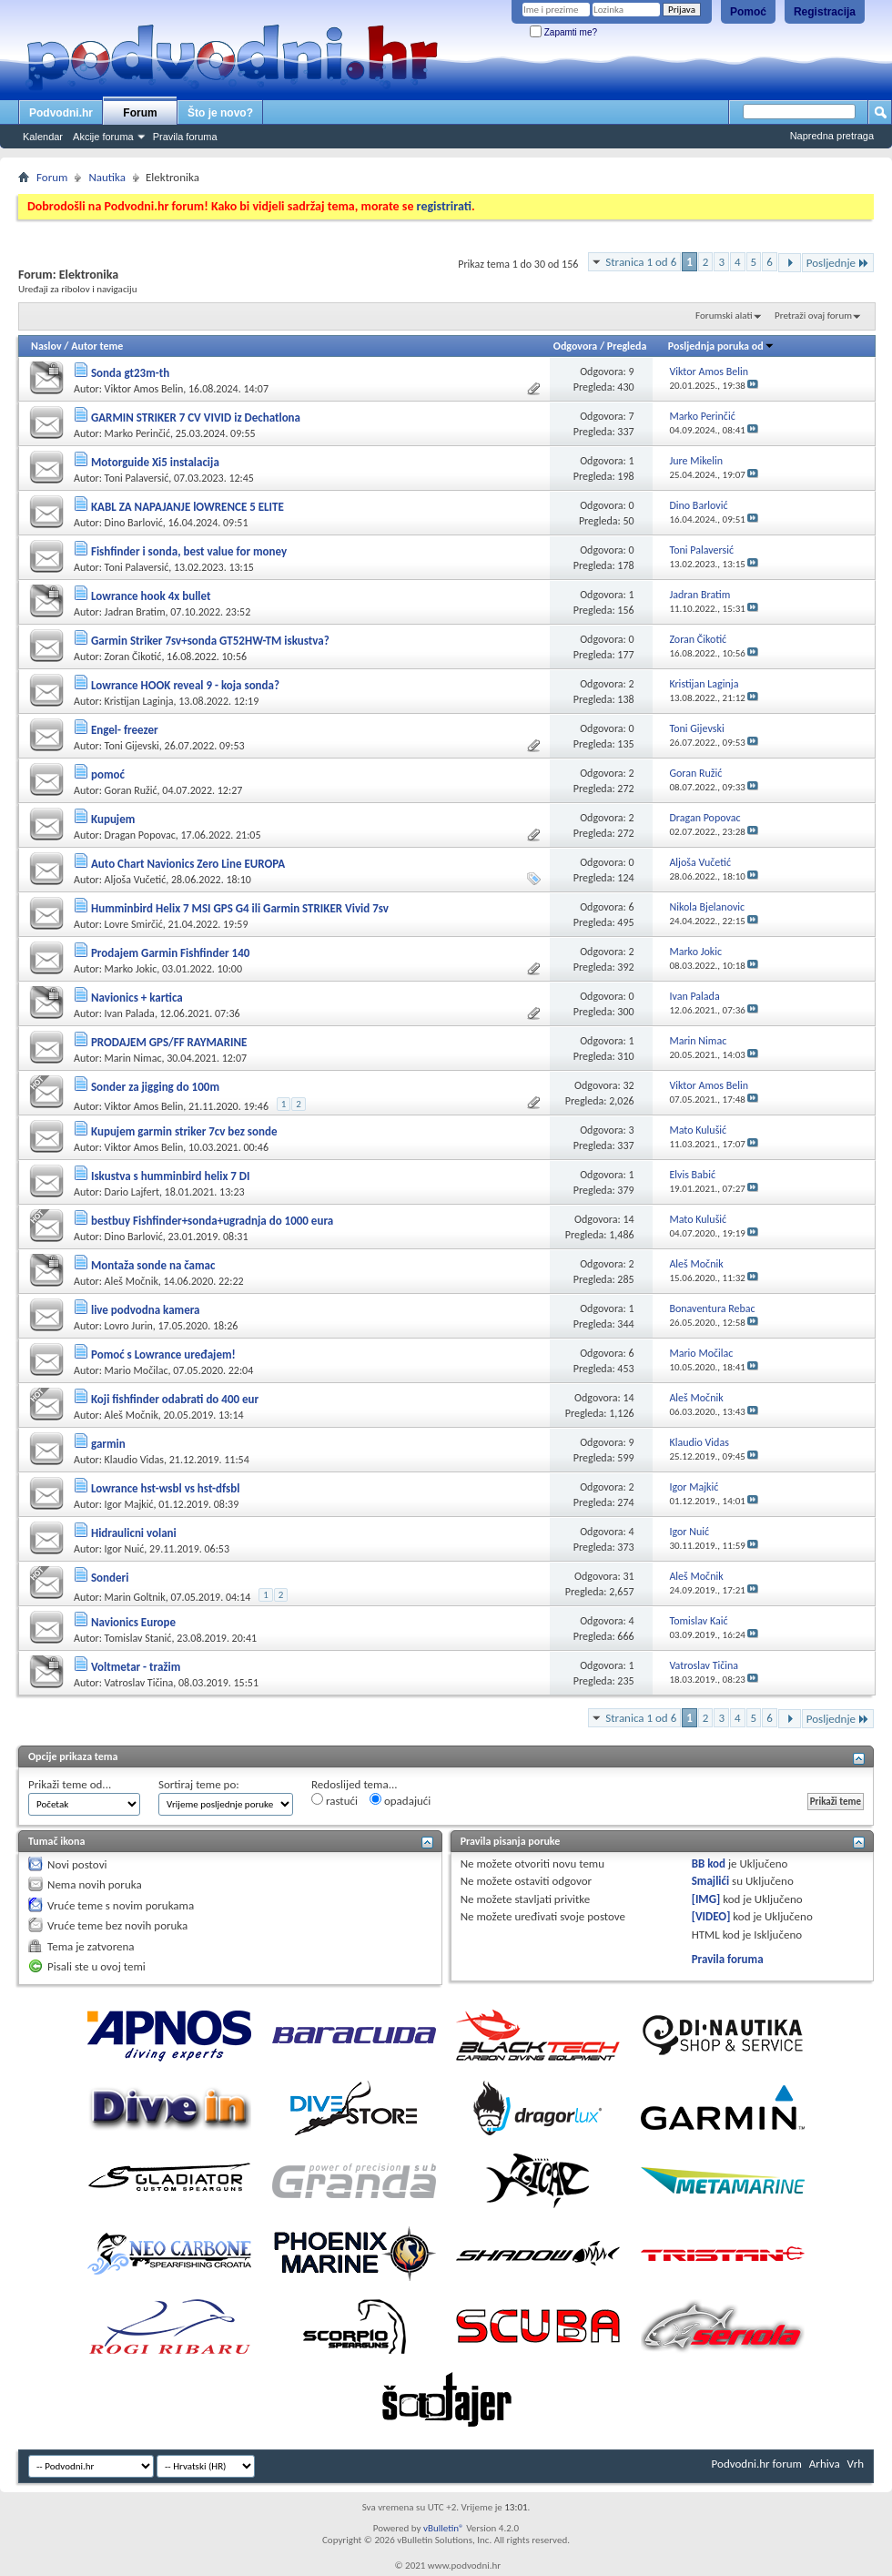 The height and width of the screenshot is (2576, 892). Describe the element at coordinates (131, 968) in the screenshot. I see `Marko Jokic` at that location.